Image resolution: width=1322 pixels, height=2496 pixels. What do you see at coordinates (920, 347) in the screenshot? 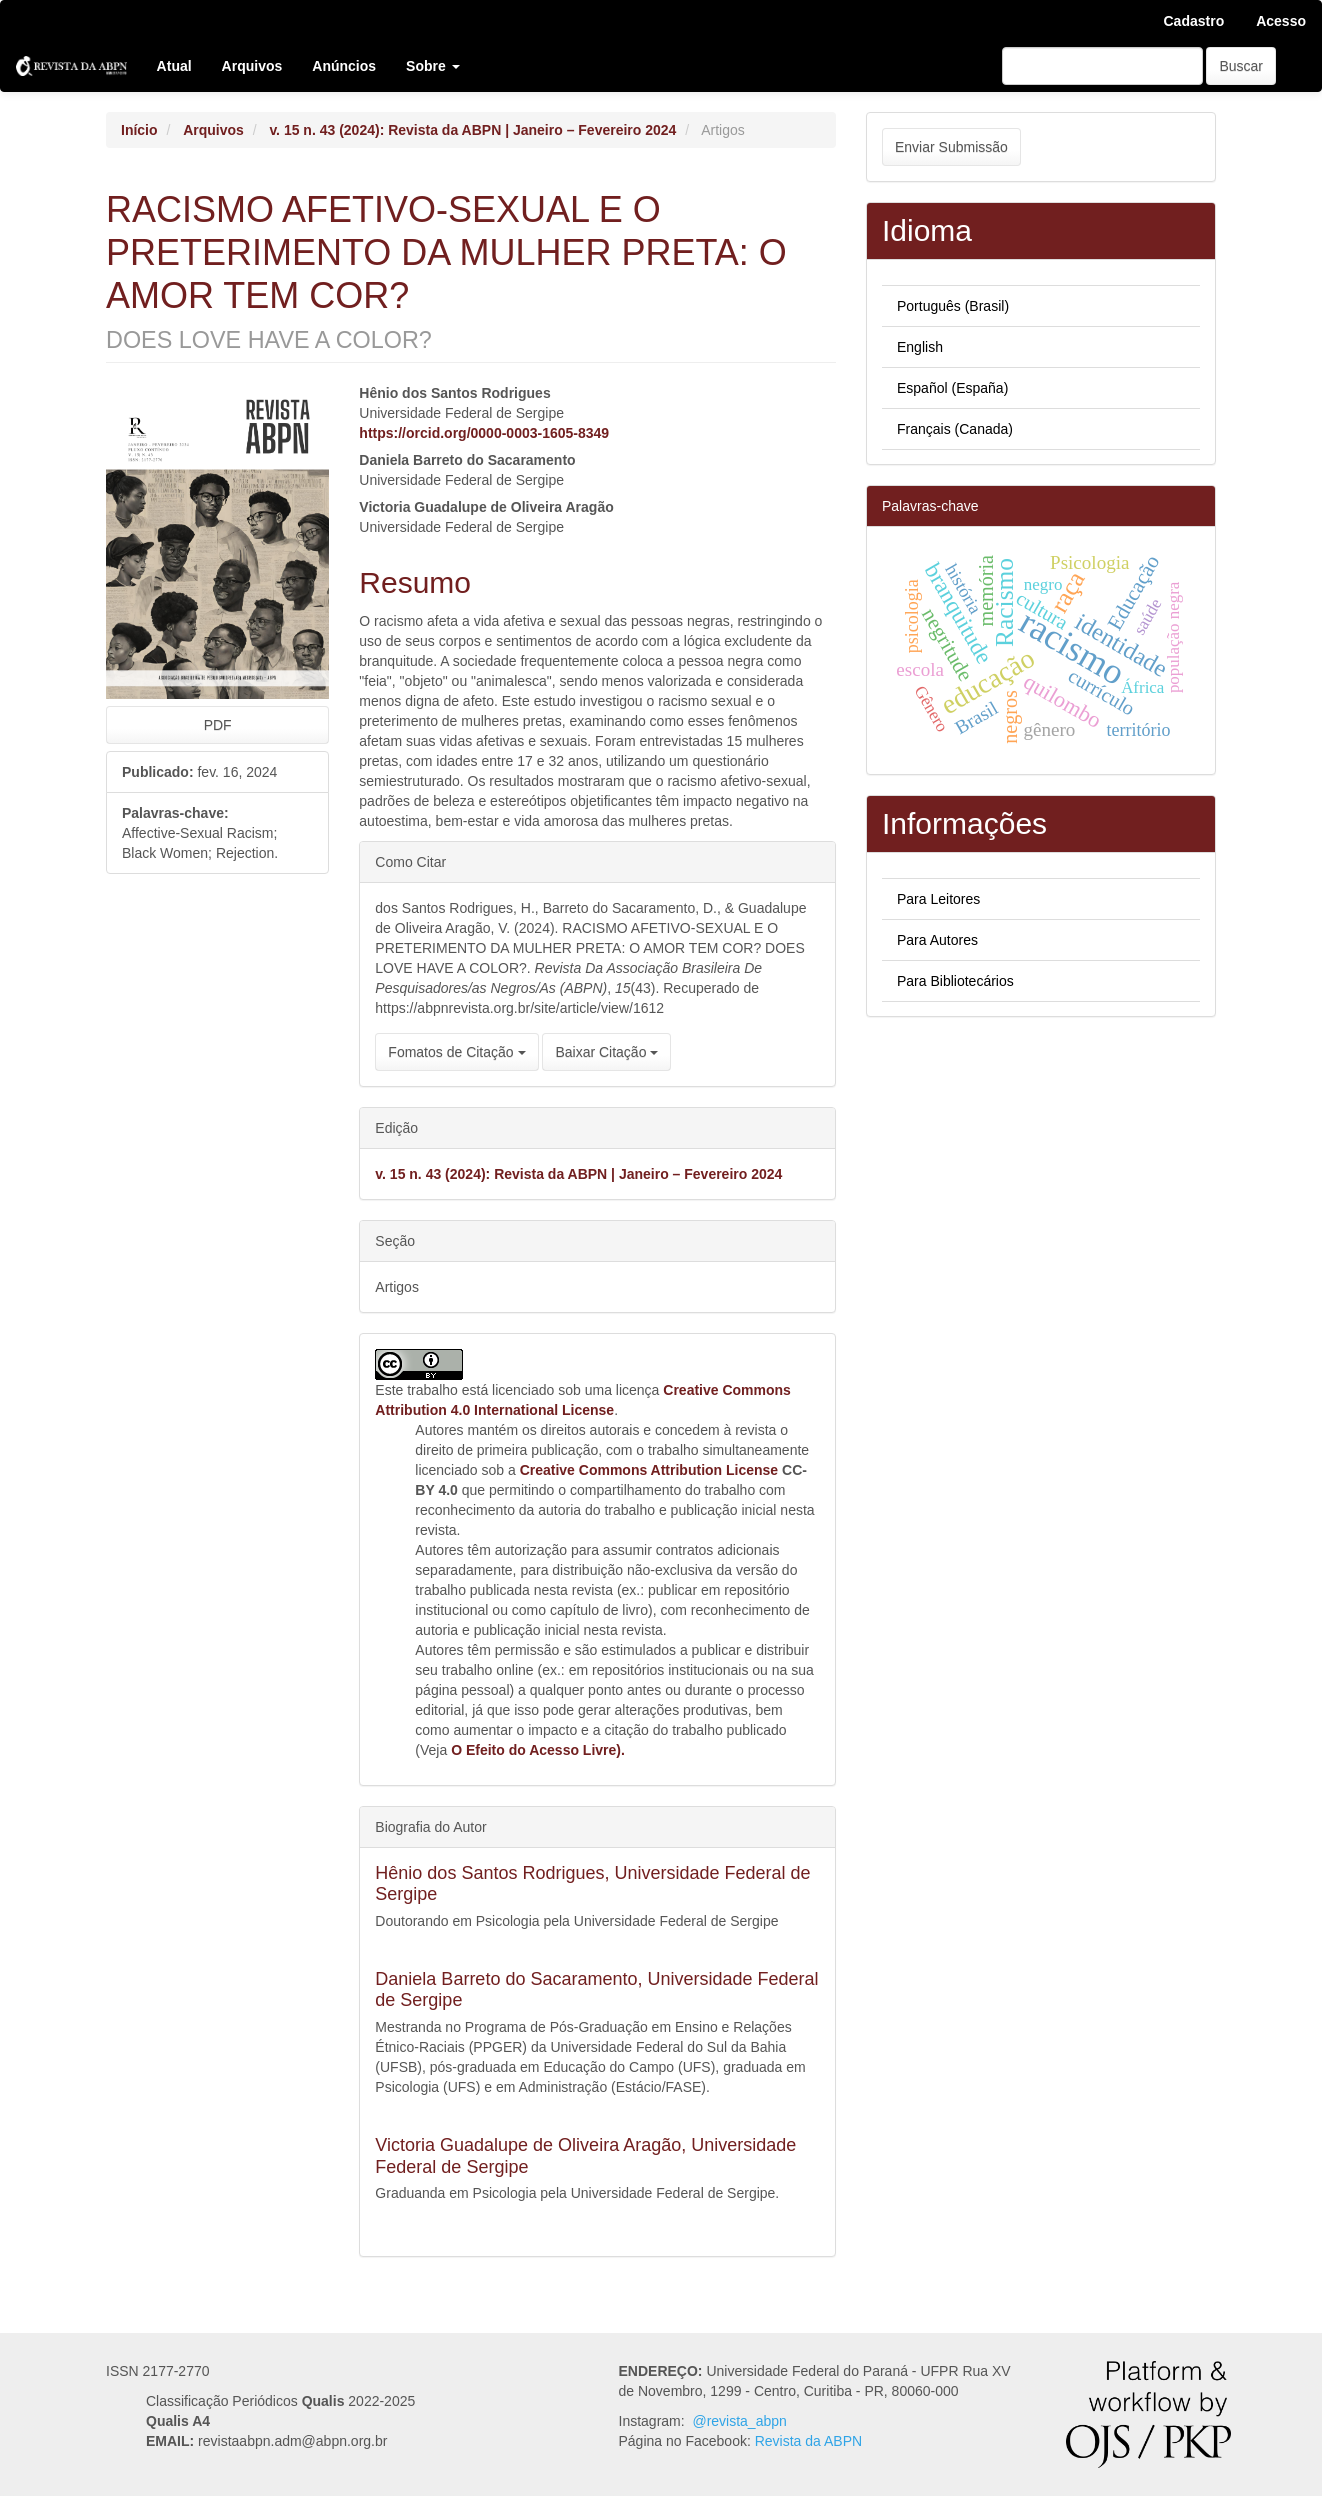
I see `English` at bounding box center [920, 347].